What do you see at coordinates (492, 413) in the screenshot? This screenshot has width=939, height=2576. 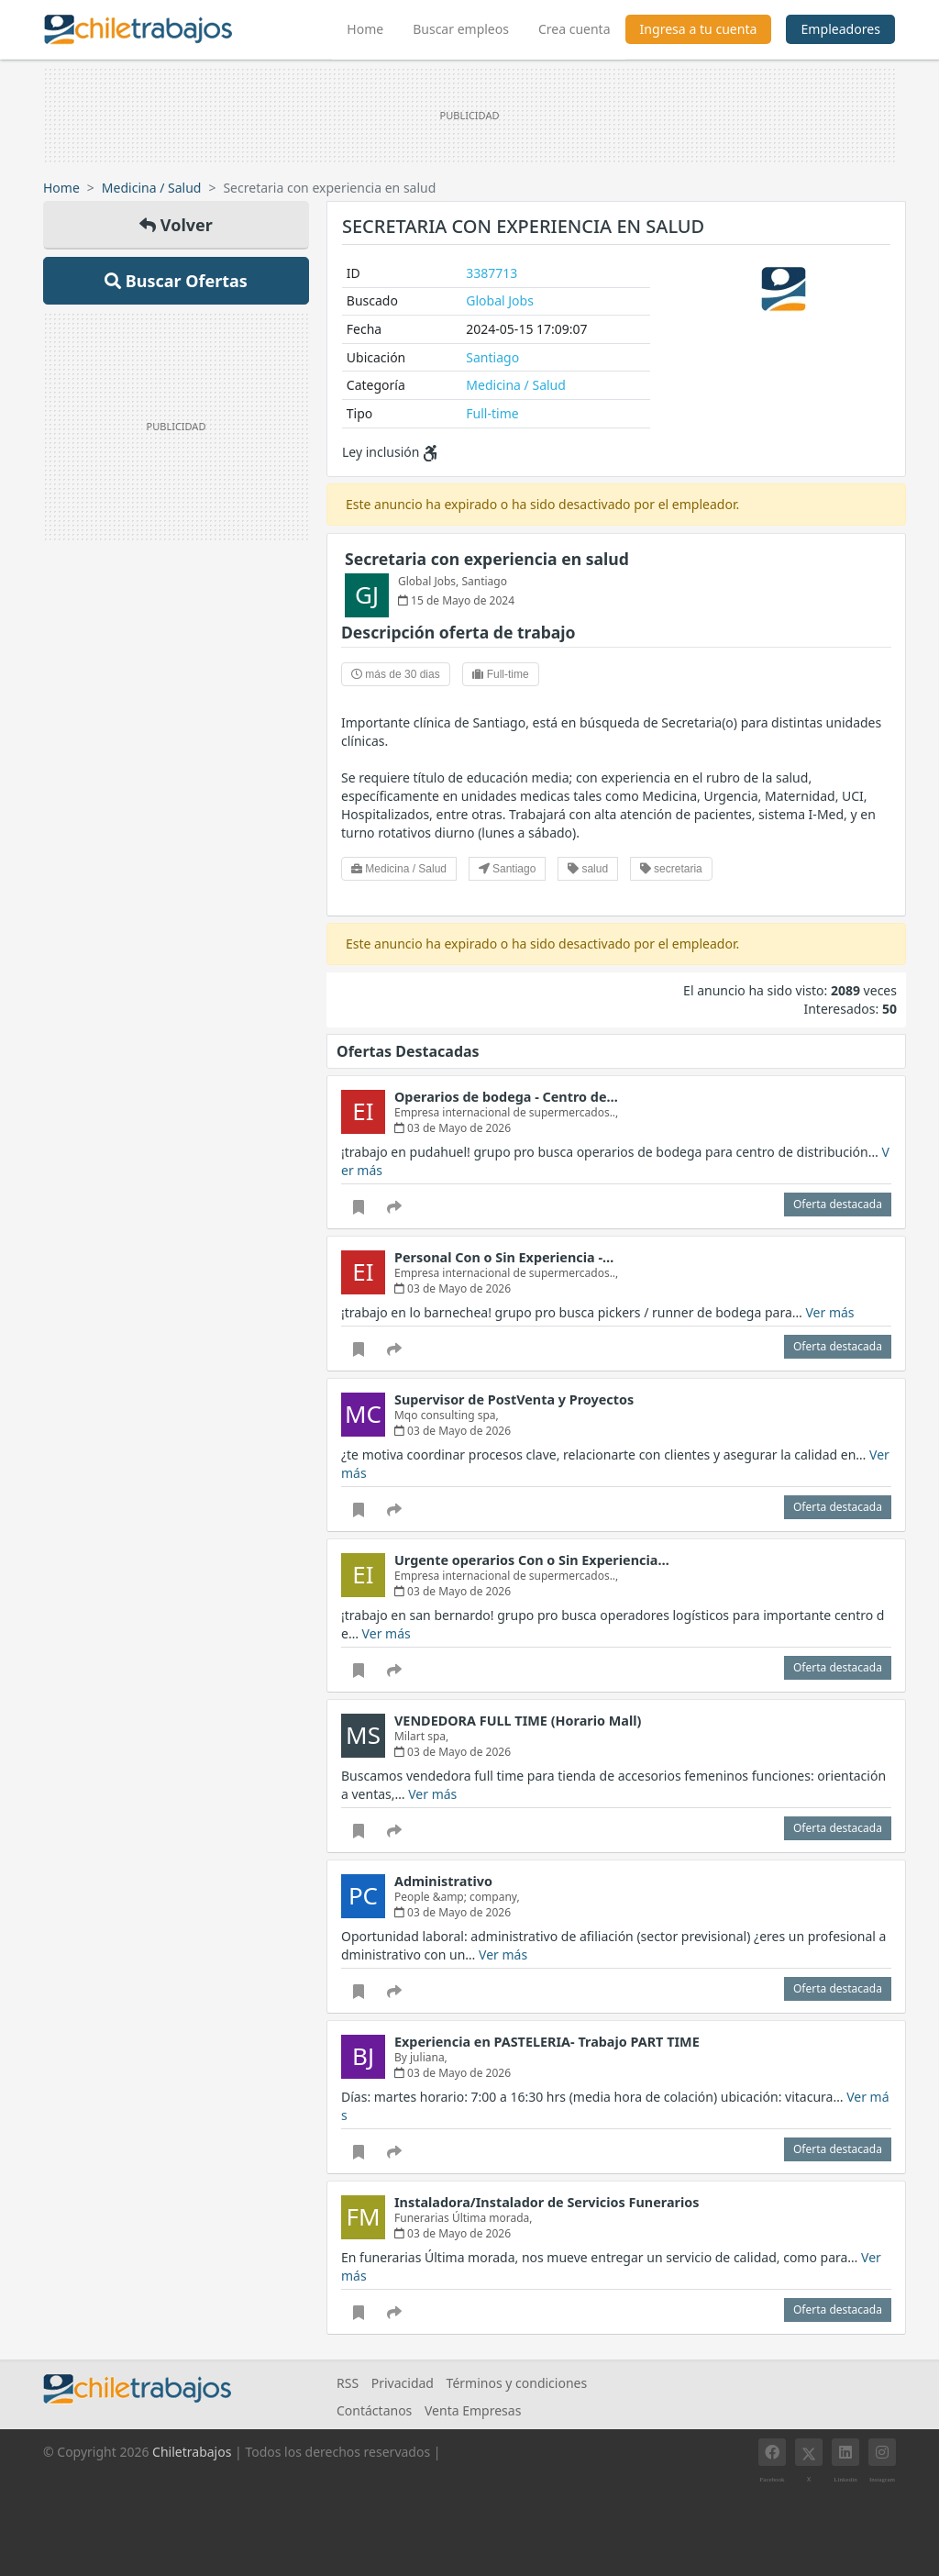 I see `Full-time` at bounding box center [492, 413].